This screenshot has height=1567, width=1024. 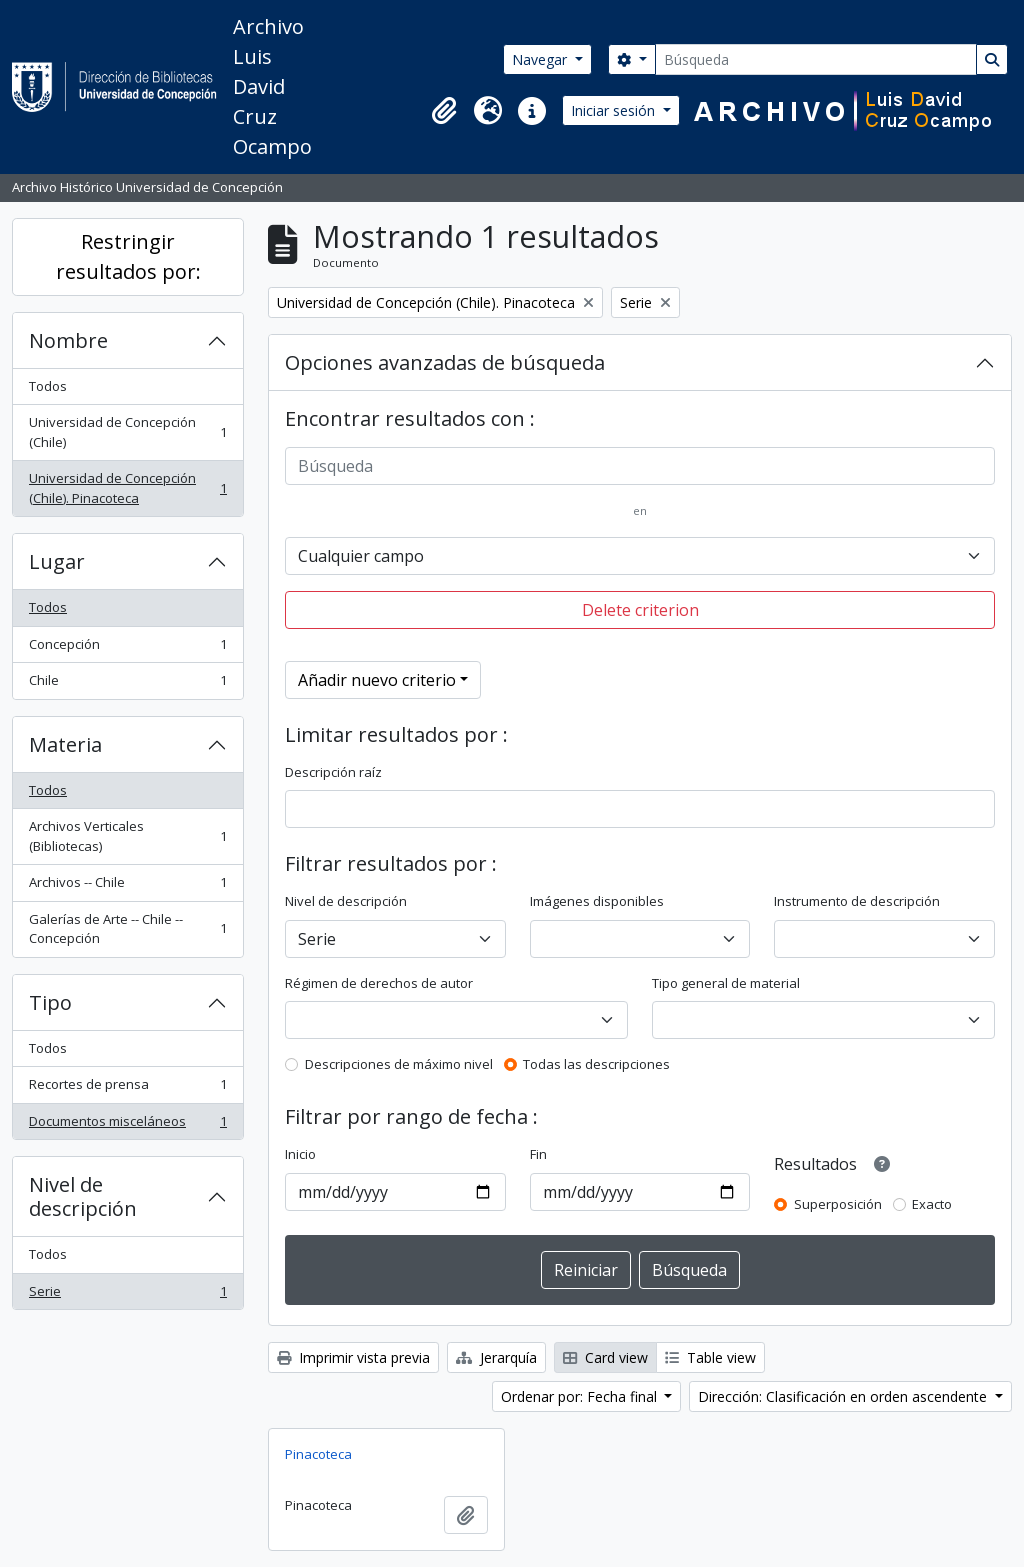 What do you see at coordinates (541, 59) in the screenshot?
I see `Navegar` at bounding box center [541, 59].